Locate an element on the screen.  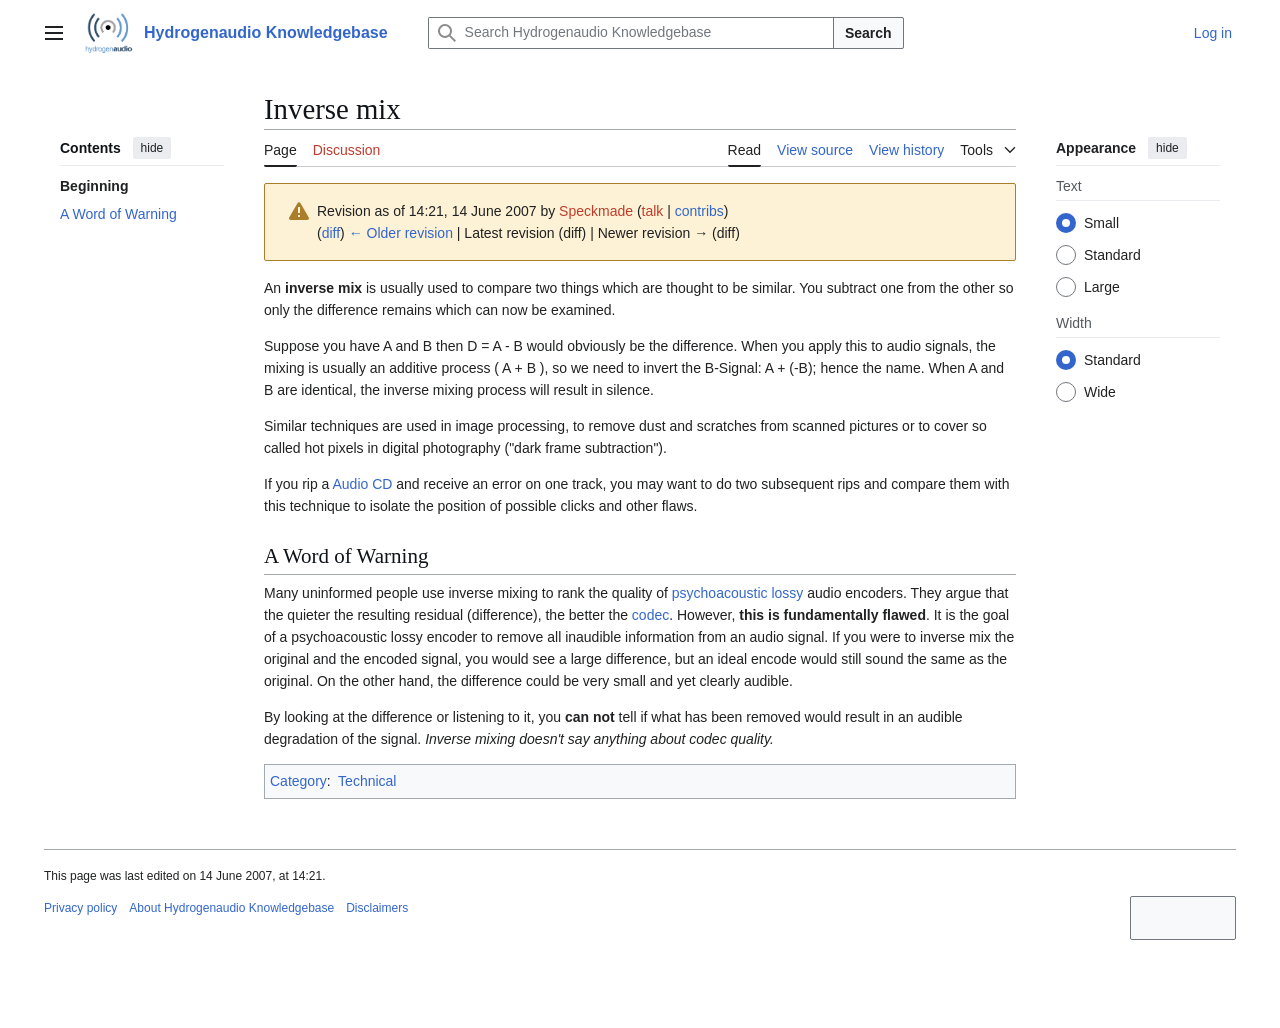
Category is located at coordinates (298, 781).